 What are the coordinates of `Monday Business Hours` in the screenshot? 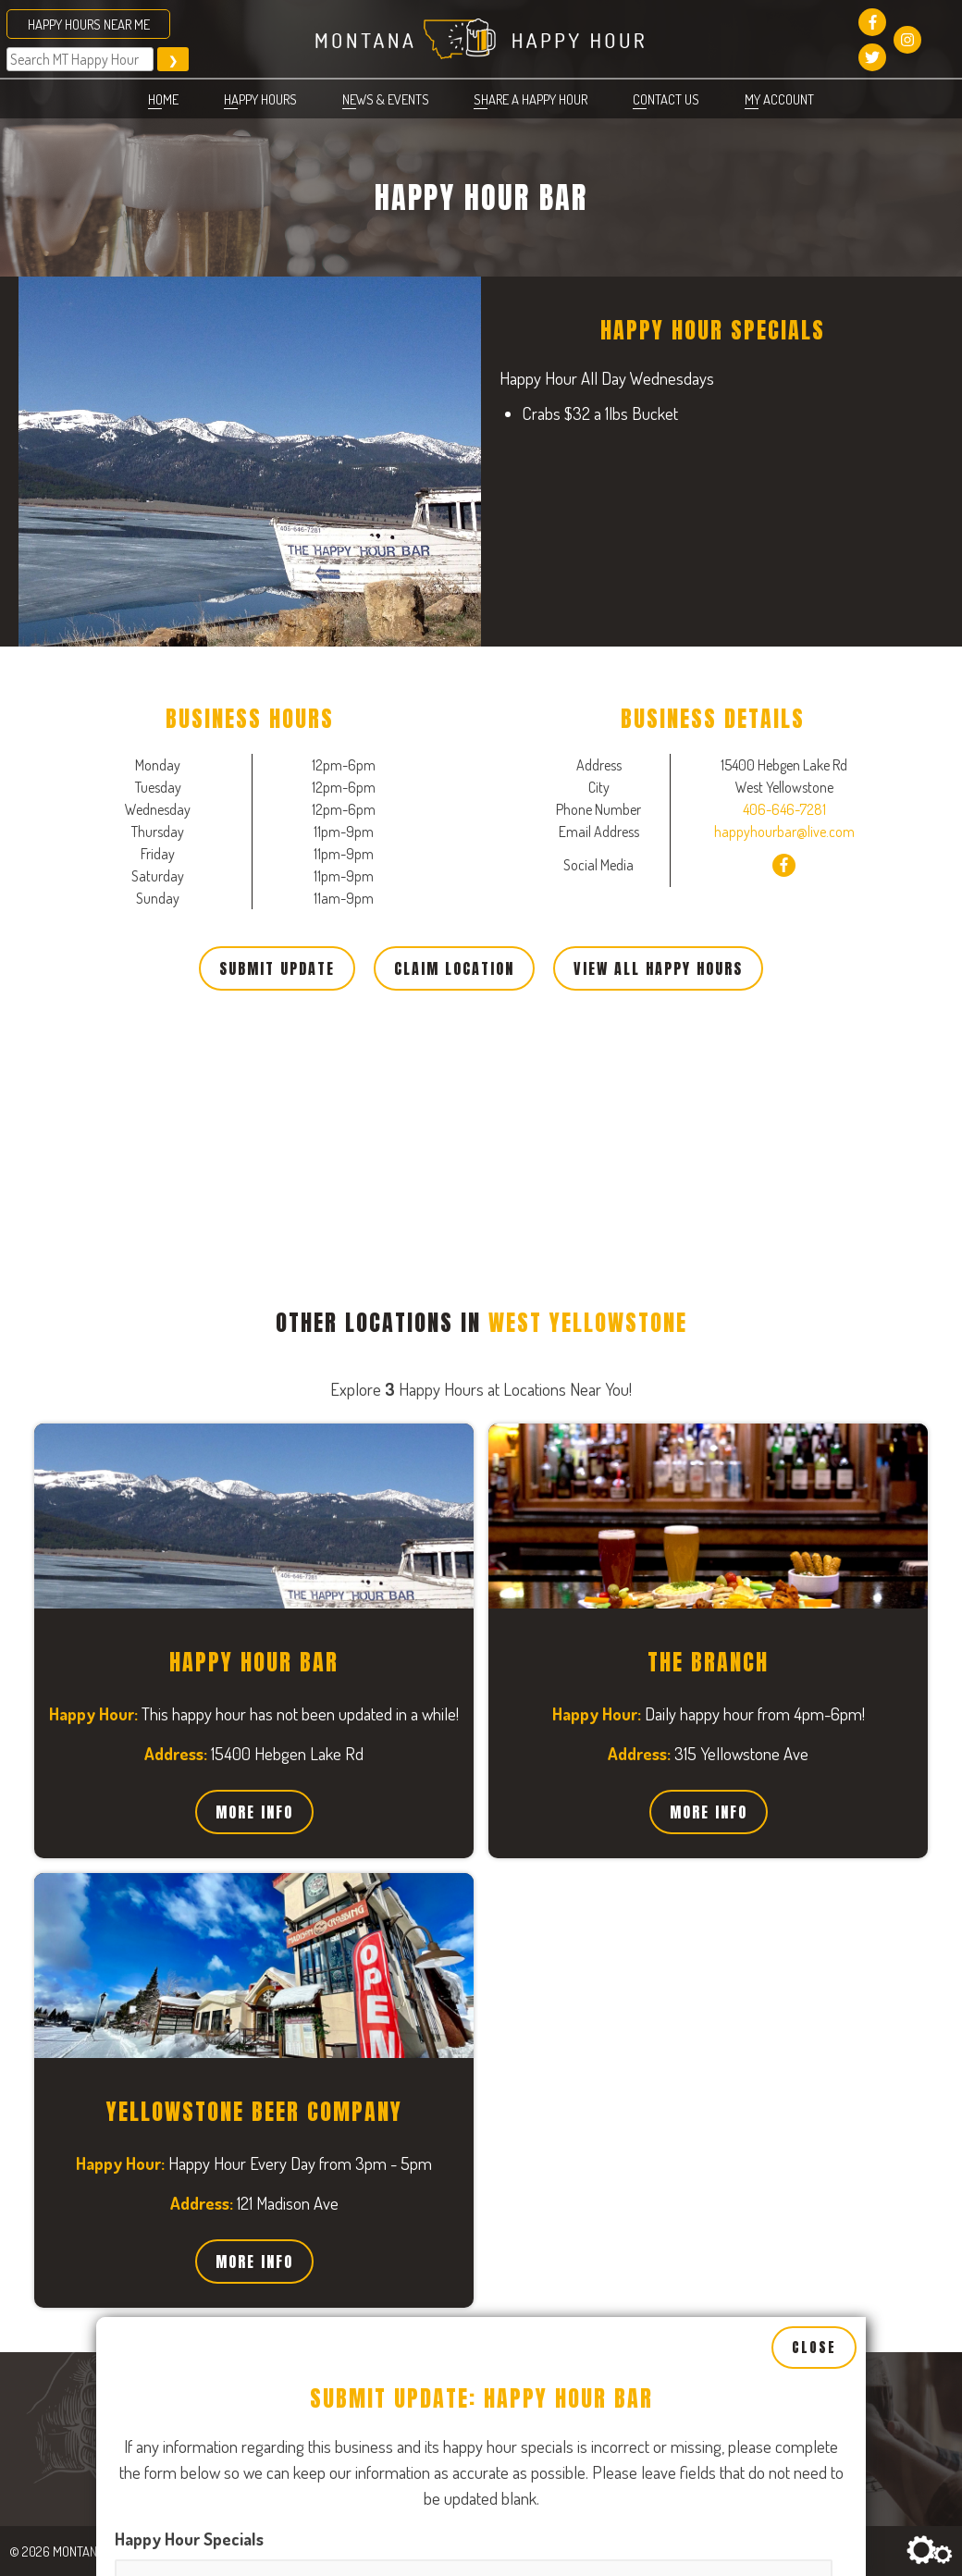 It's located at (200, 2262).